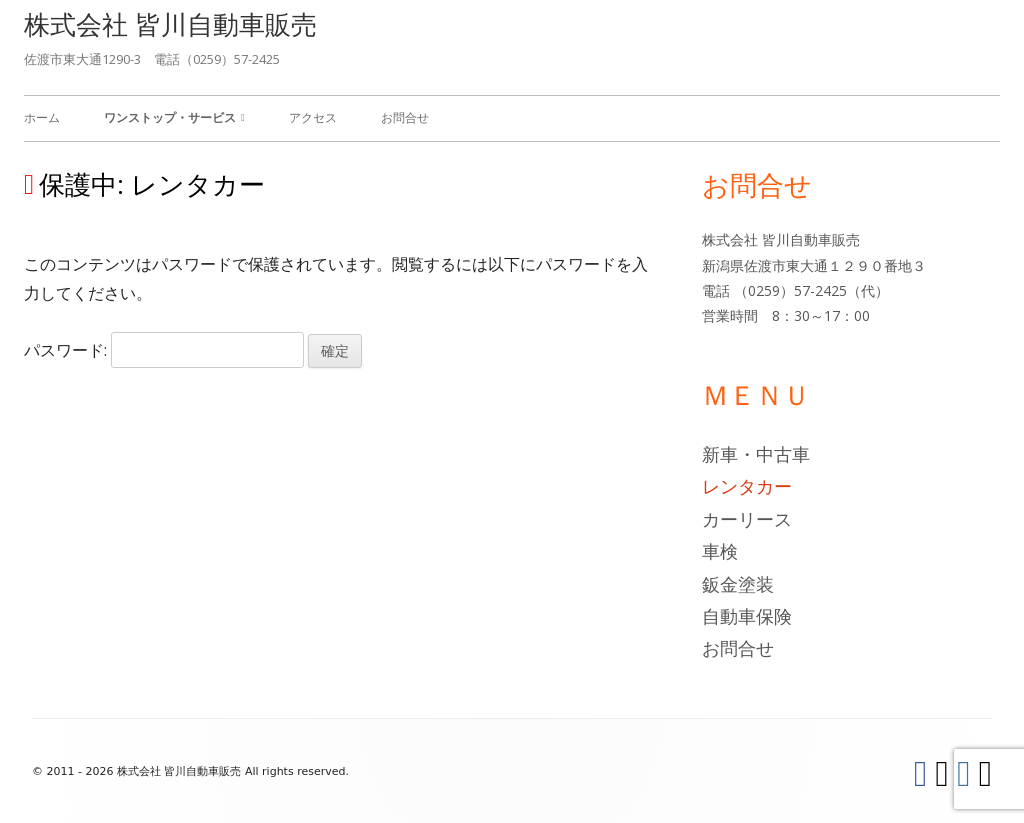 The width and height of the screenshot is (1024, 823). I want to click on 鈑金塗装, so click(738, 584).